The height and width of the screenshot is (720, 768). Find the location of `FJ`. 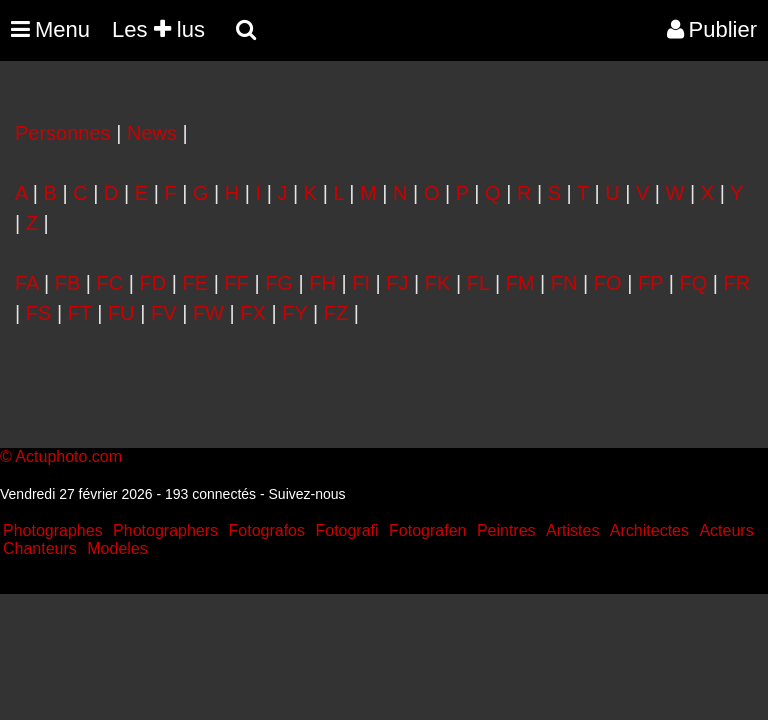

FJ is located at coordinates (397, 283).